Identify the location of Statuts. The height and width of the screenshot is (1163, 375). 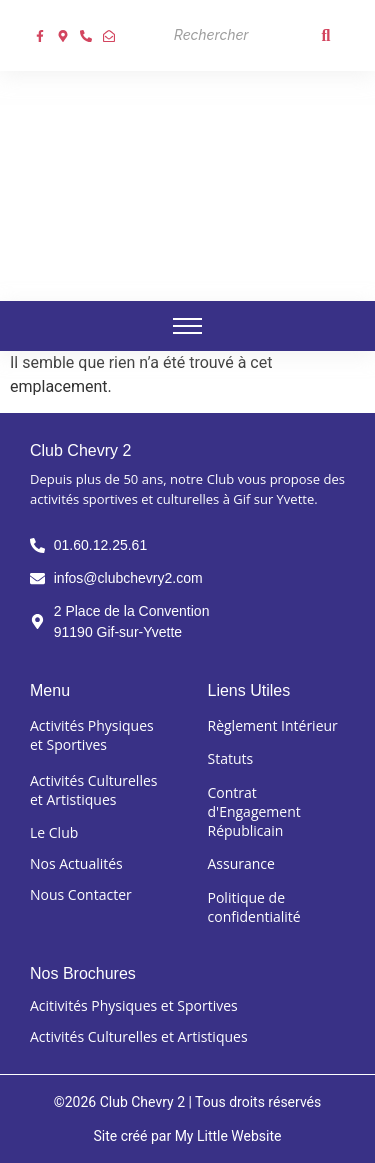
(231, 758).